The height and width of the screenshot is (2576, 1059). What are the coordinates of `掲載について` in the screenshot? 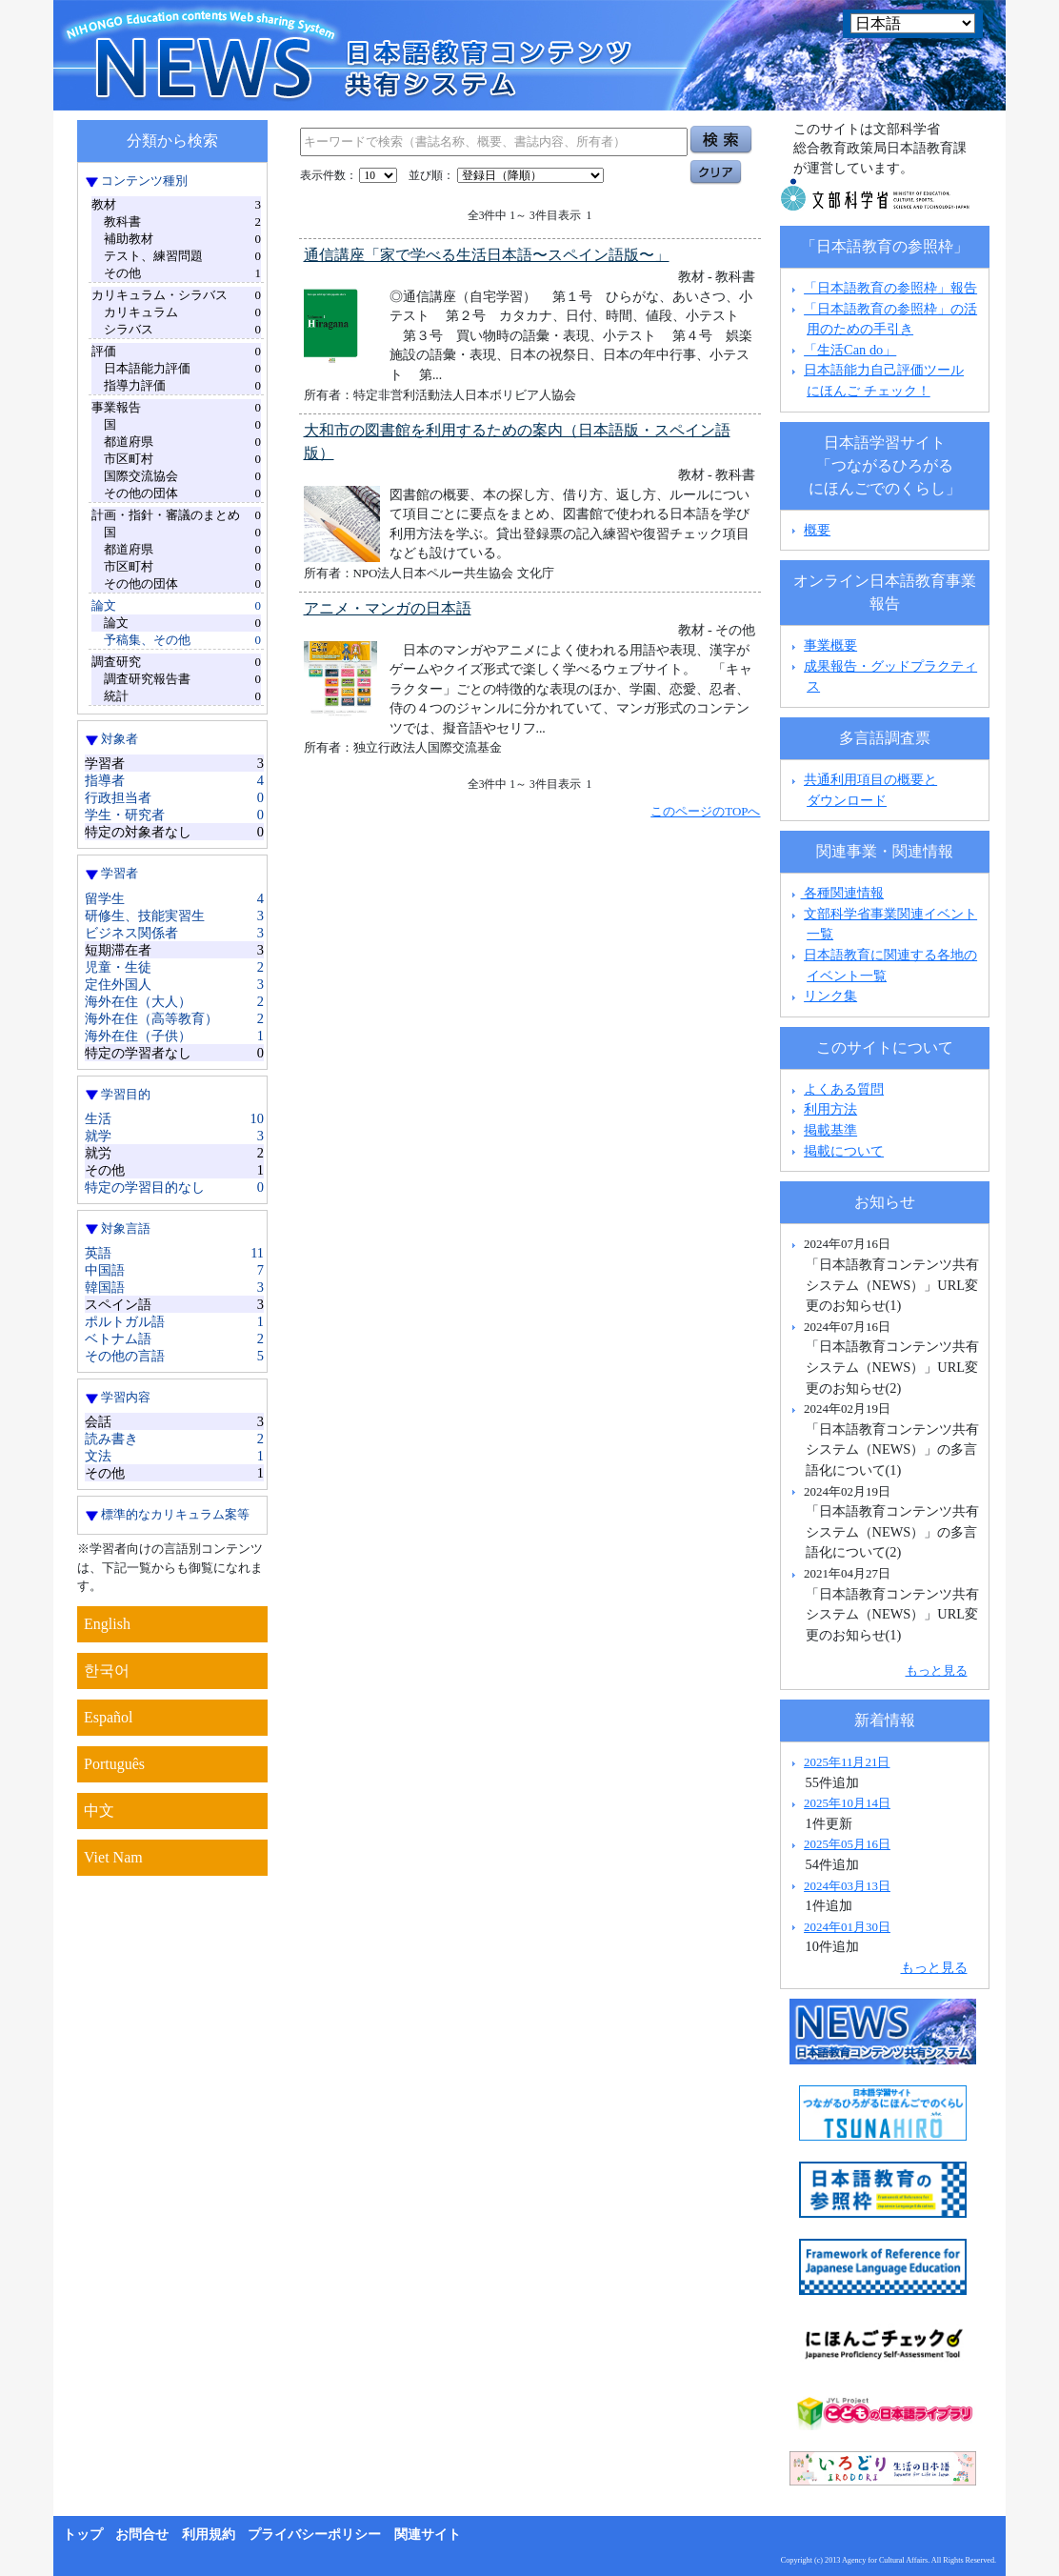 It's located at (844, 1150).